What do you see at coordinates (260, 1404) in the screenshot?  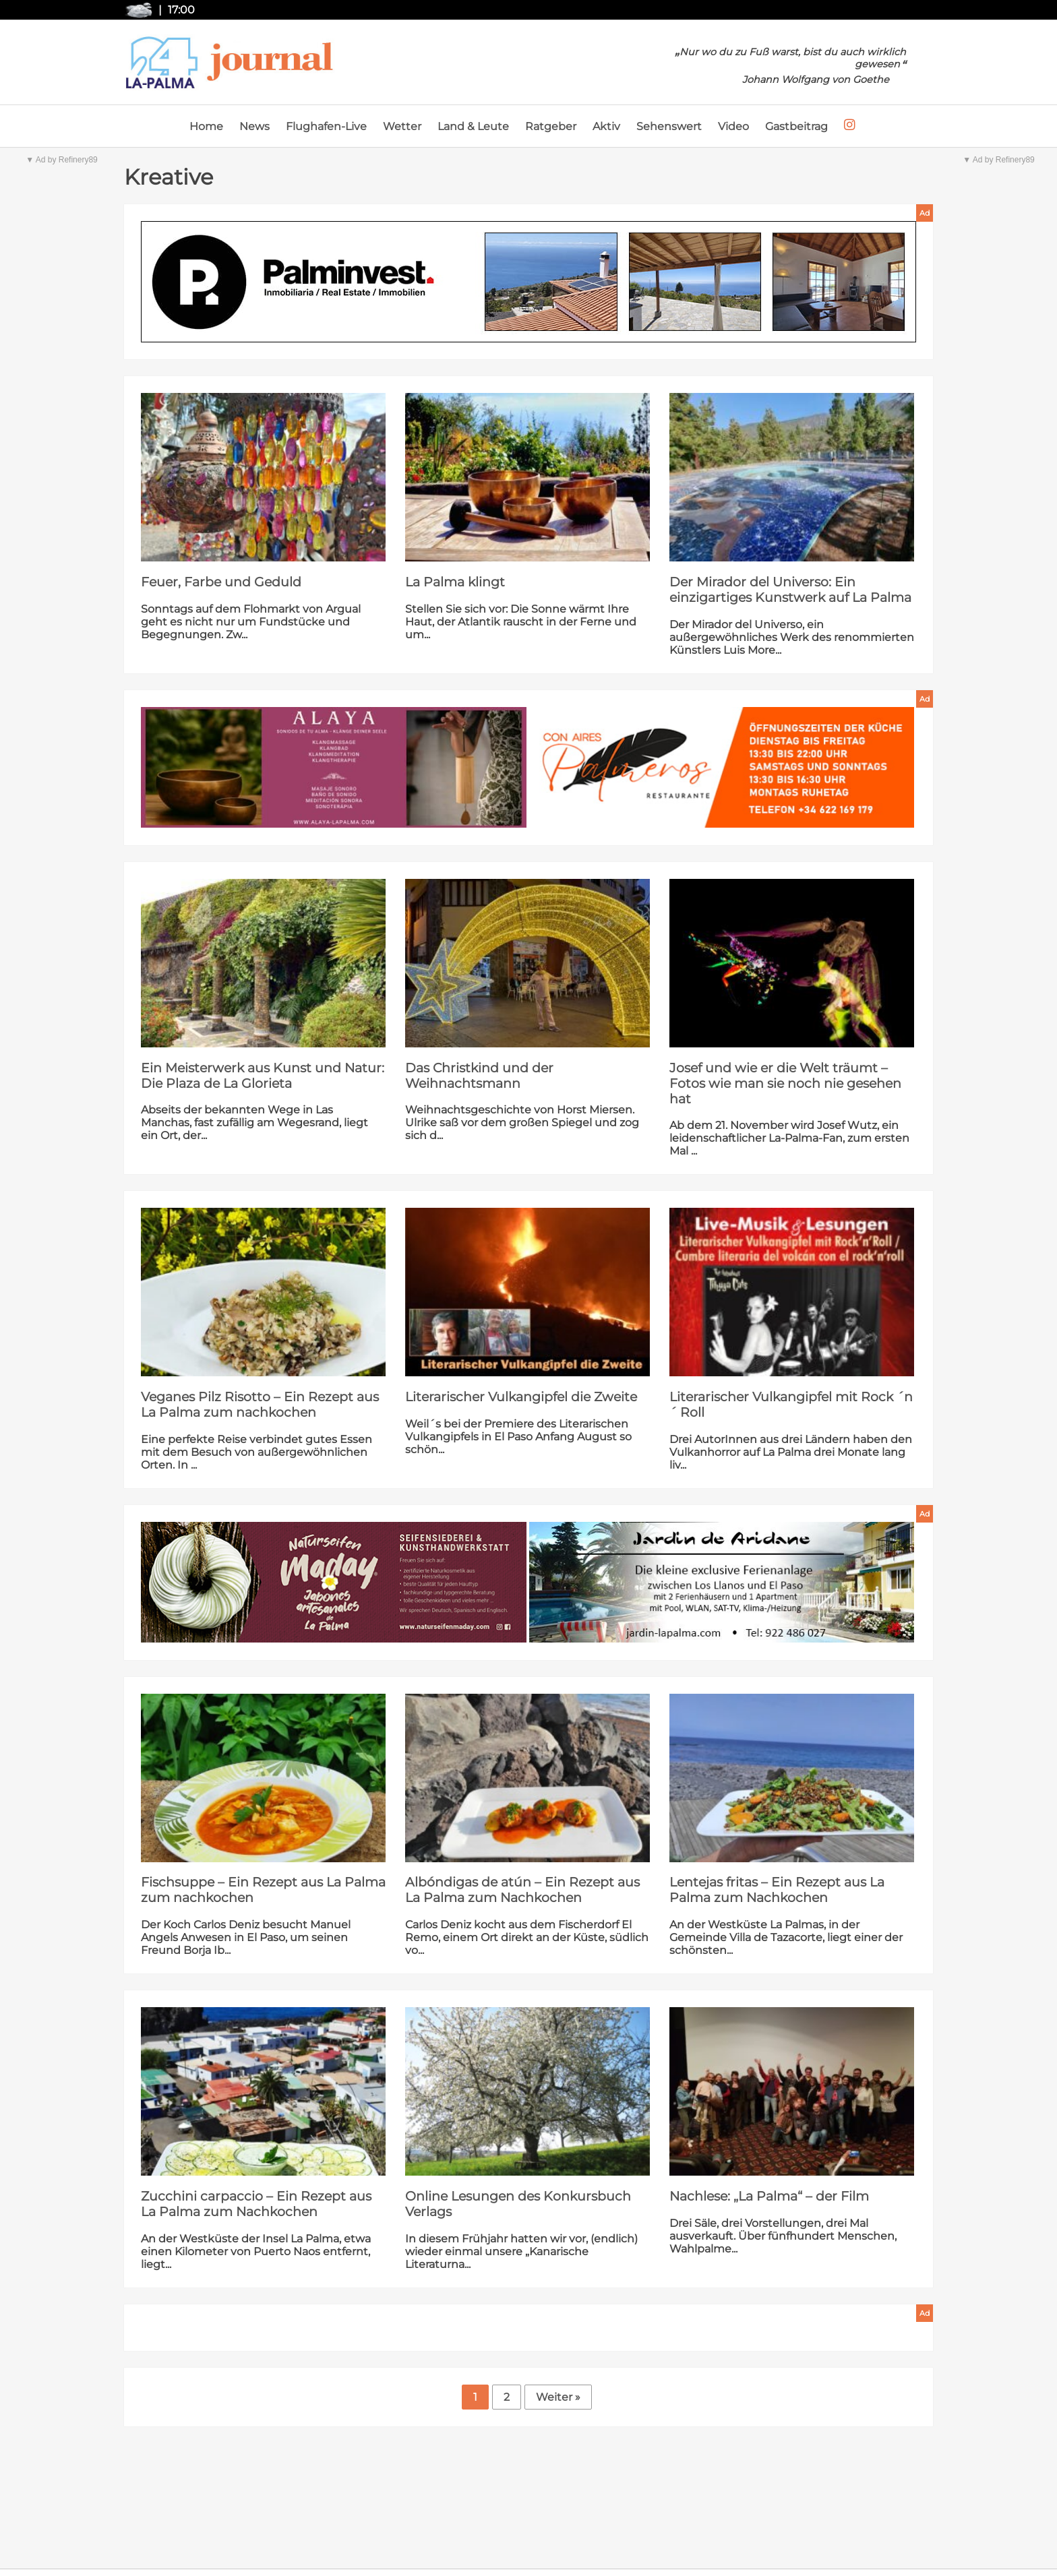 I see `Veganes Pilz Risotto – Ein Rezept aus La Palma zum nachkochen` at bounding box center [260, 1404].